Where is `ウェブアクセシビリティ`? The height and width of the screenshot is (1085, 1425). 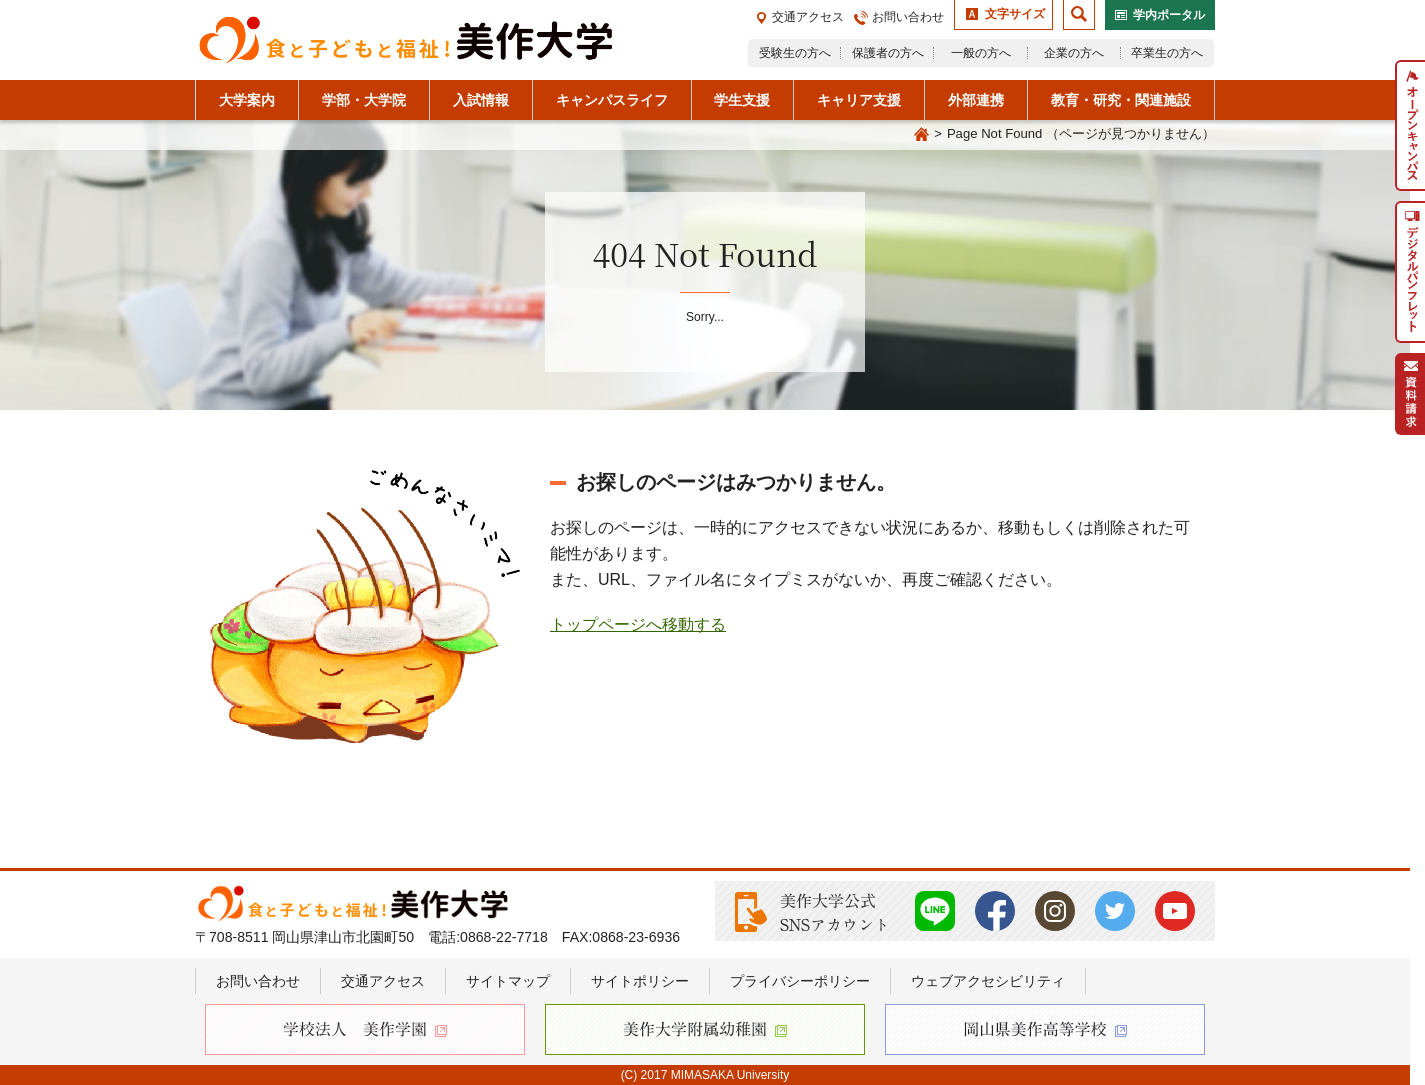
ウェブアクセシビリティ is located at coordinates (988, 981).